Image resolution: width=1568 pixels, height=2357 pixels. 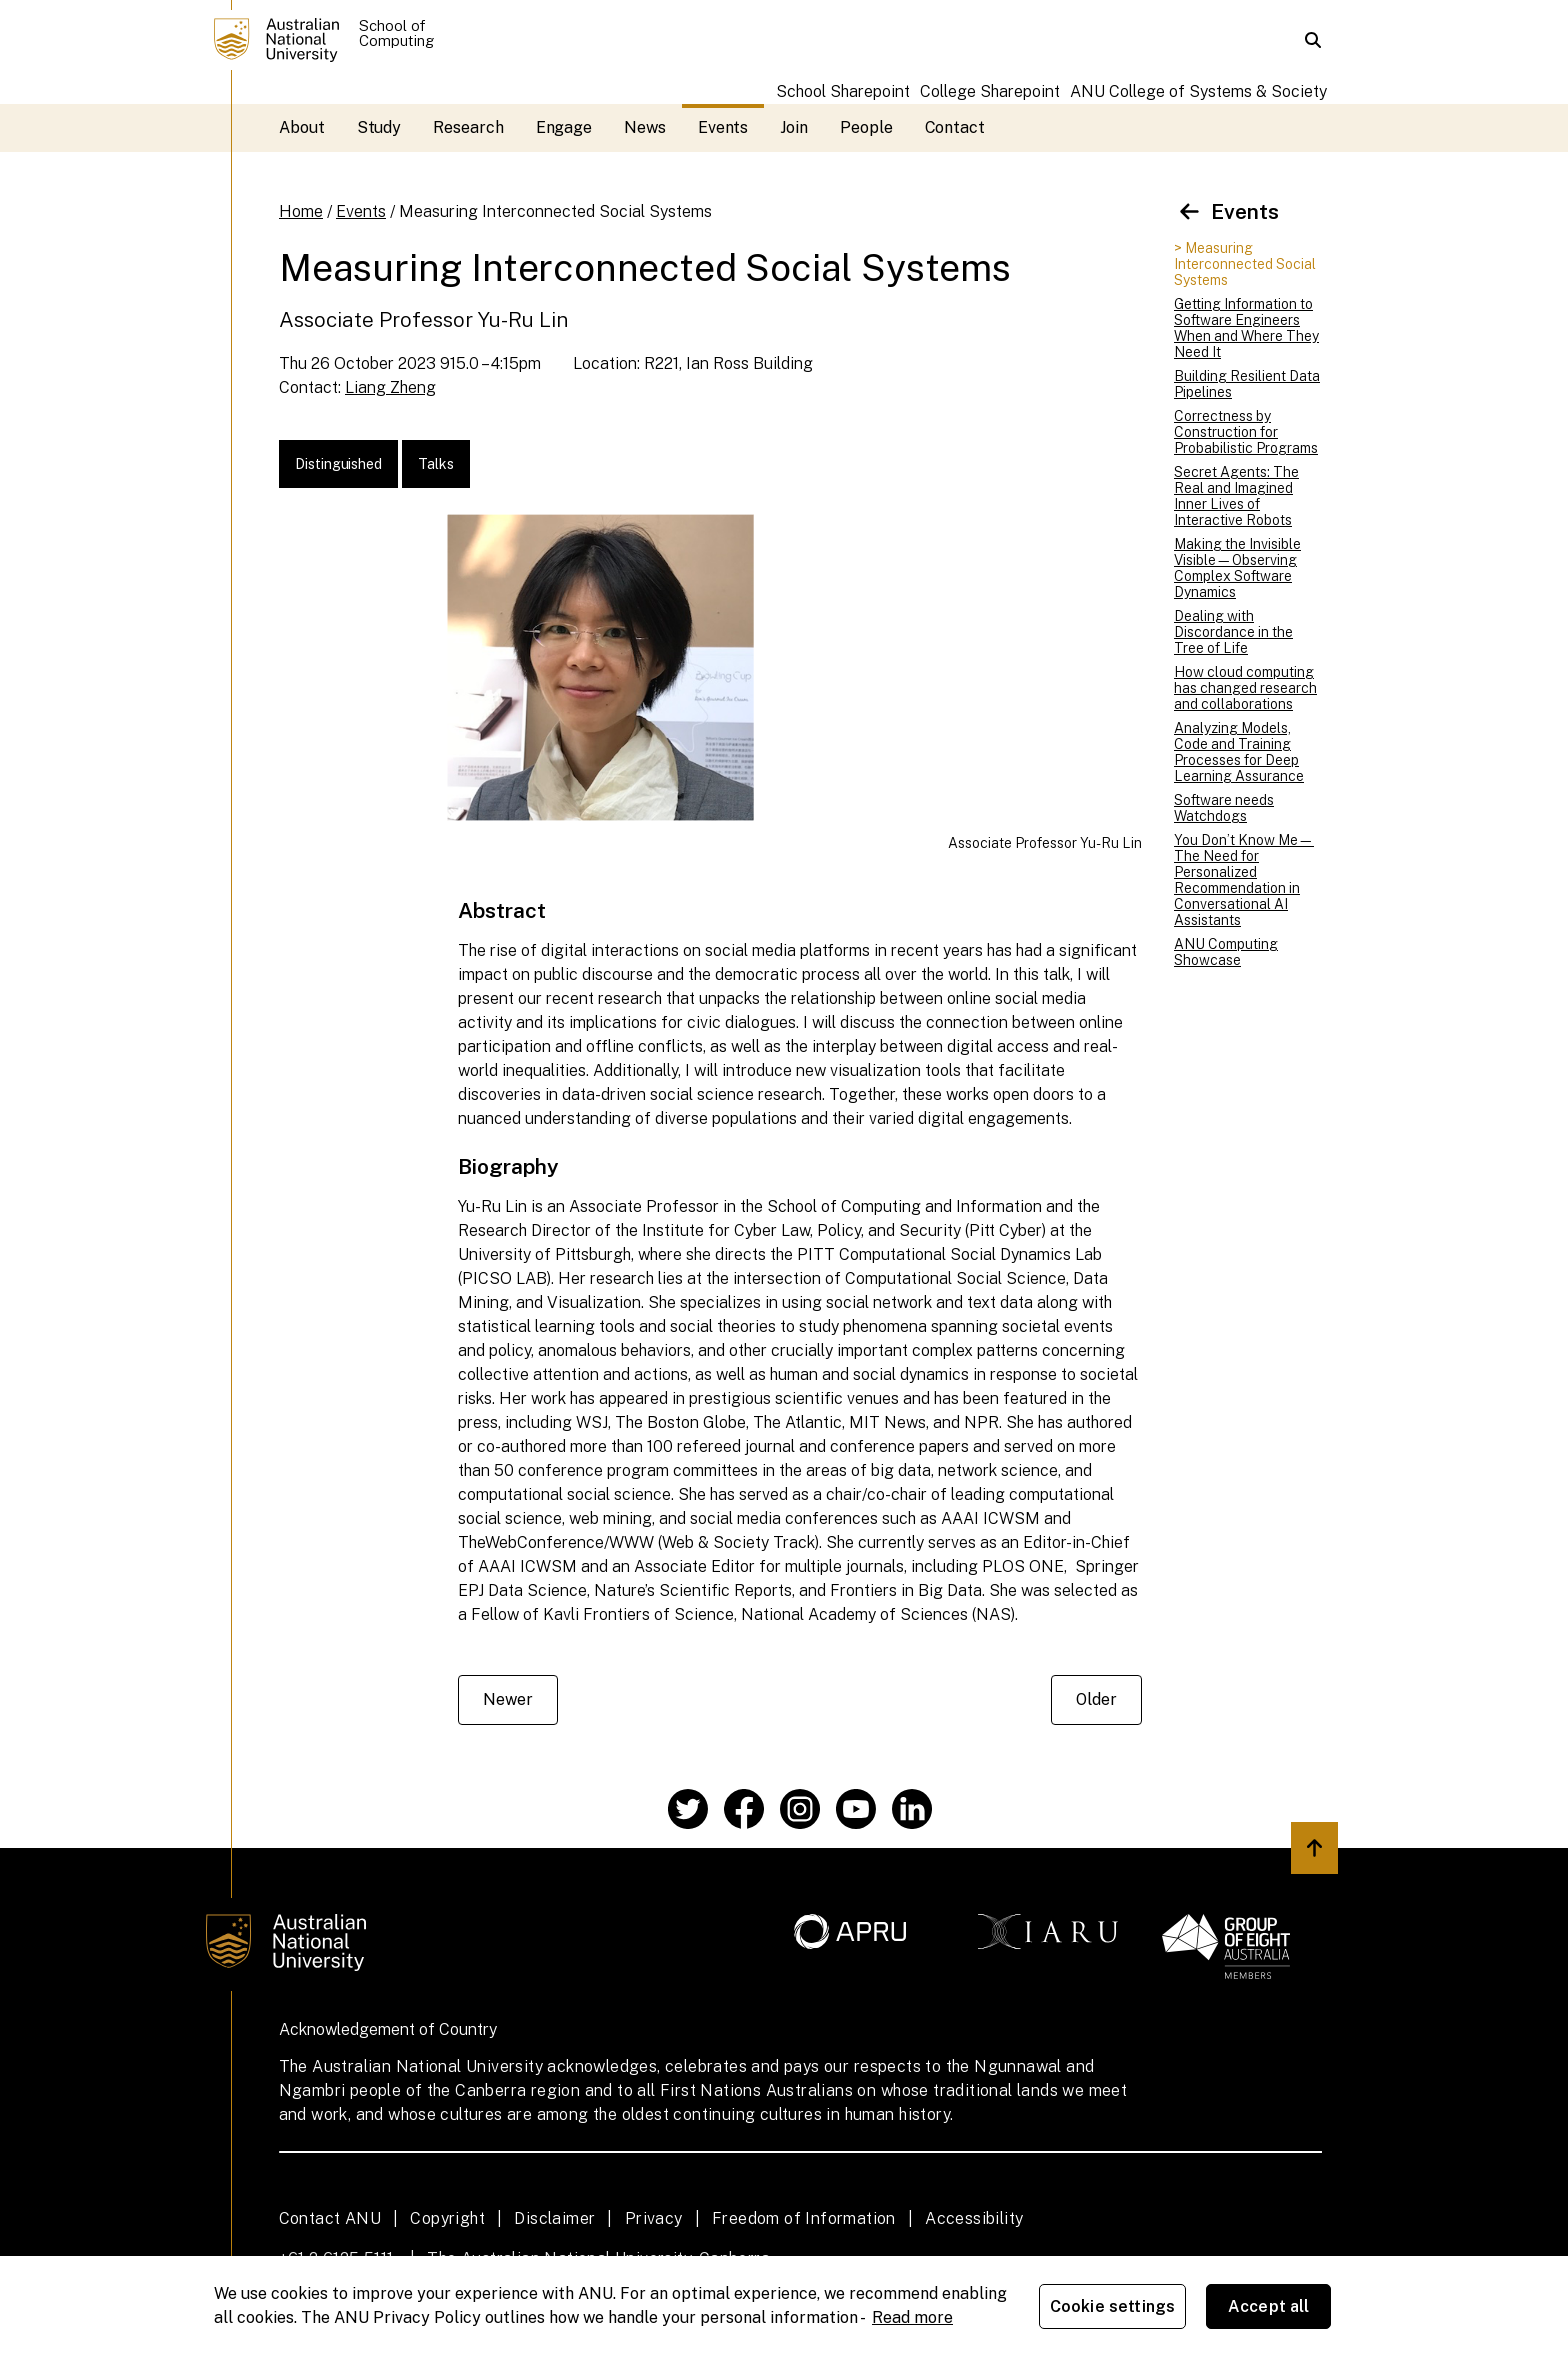 What do you see at coordinates (1245, 688) in the screenshot?
I see `How cloud computing has changed research and collaborations` at bounding box center [1245, 688].